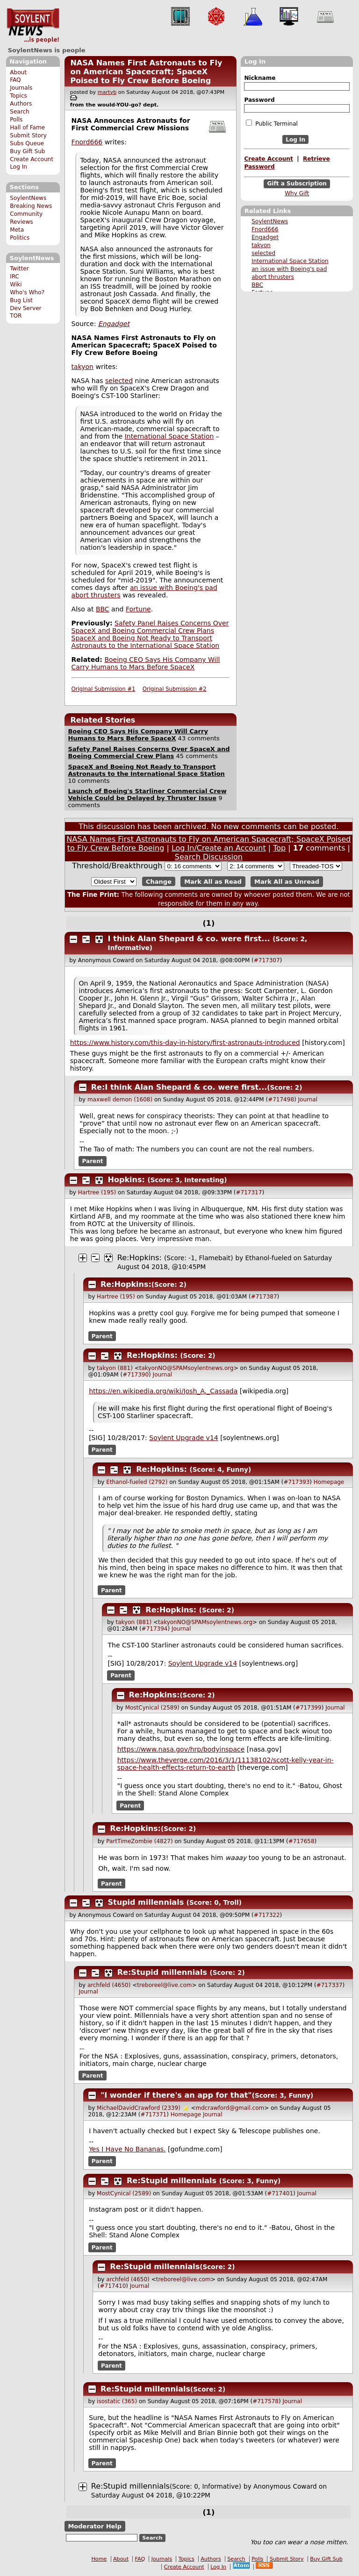 The height and width of the screenshot is (2576, 359). What do you see at coordinates (230, 2108) in the screenshot?
I see `mdcrawford@gmail.com` at bounding box center [230, 2108].